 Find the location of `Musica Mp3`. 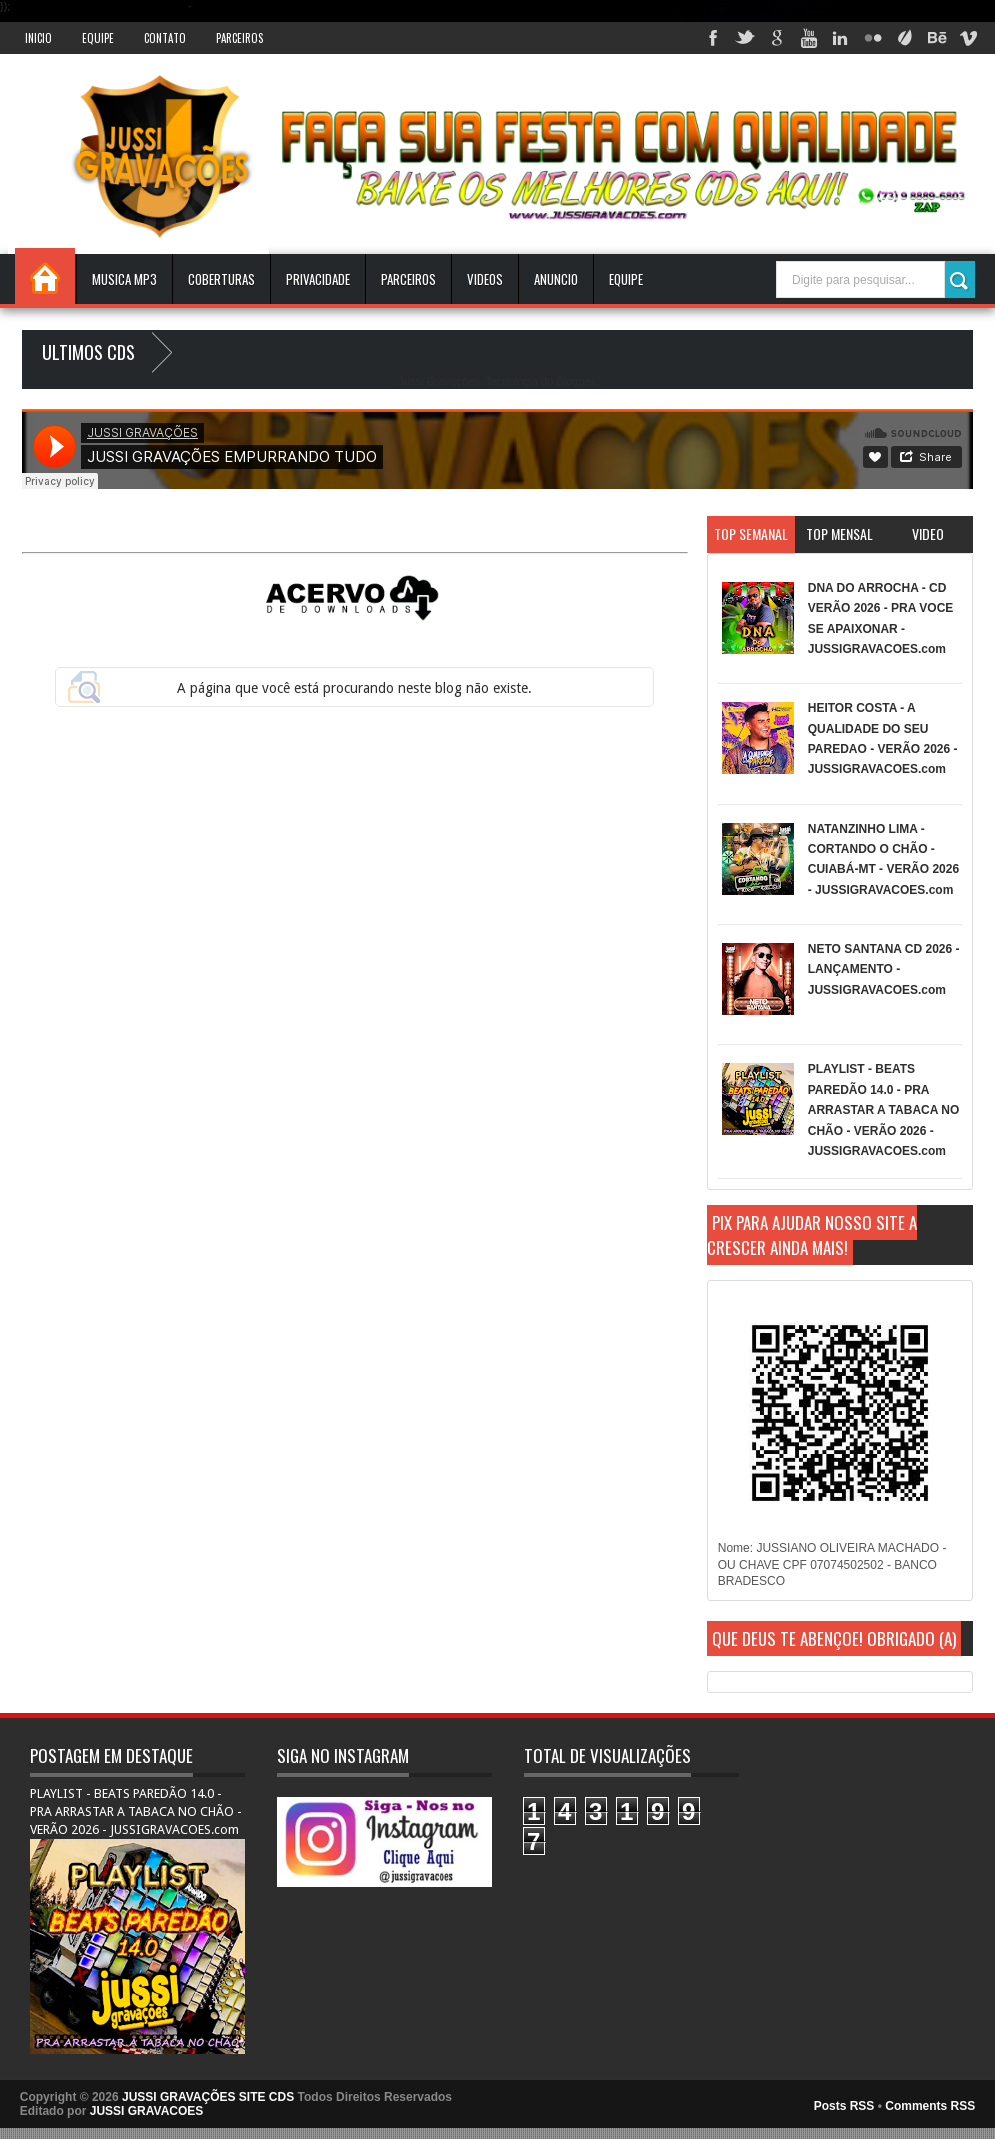

Musica Mp3 is located at coordinates (124, 279).